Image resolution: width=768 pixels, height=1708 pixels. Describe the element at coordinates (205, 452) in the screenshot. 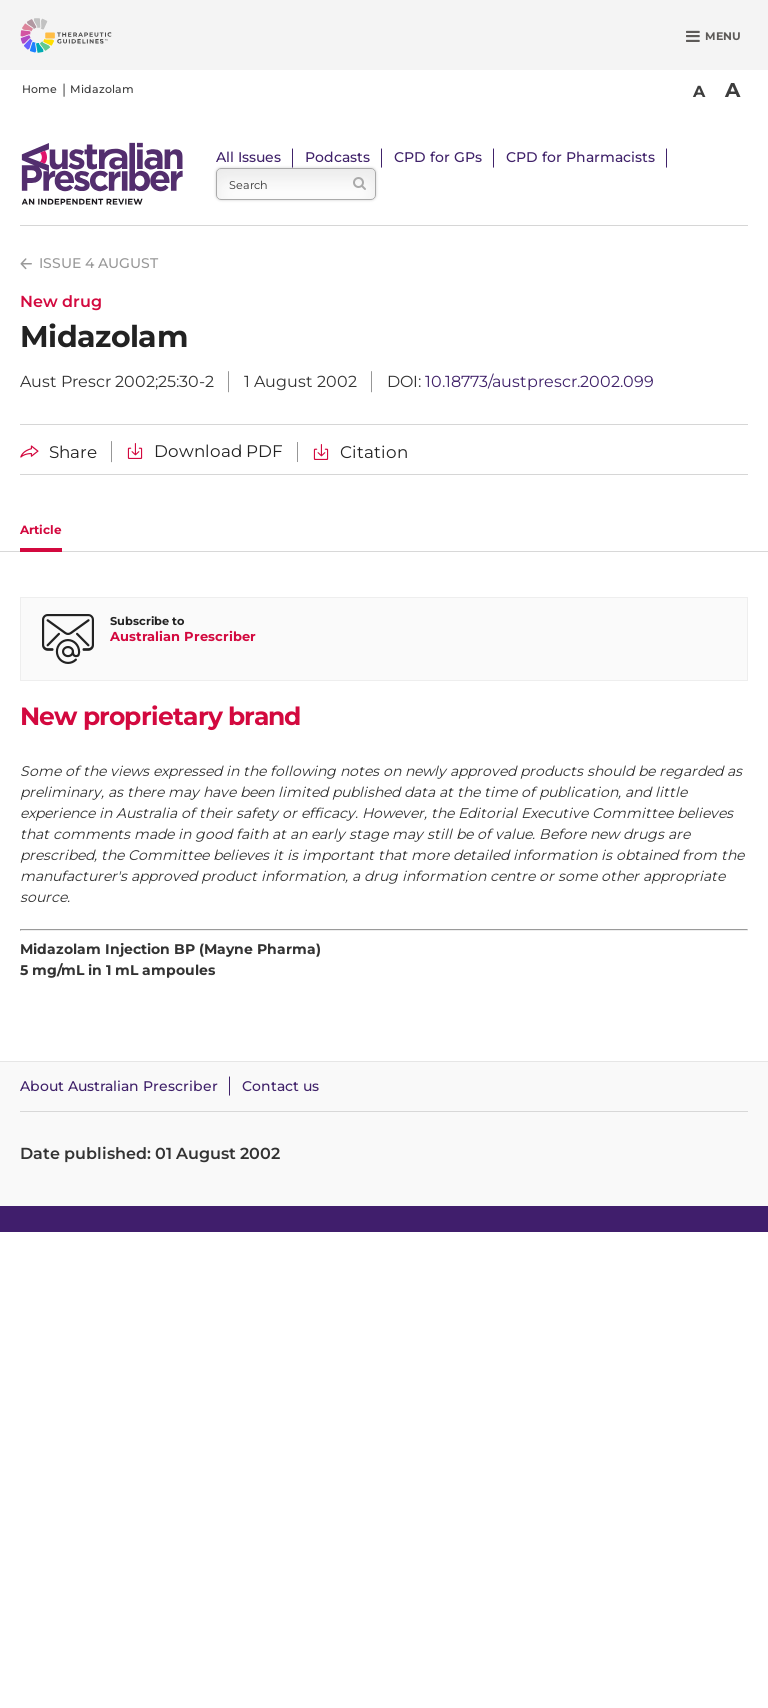

I see `[Download Midazolam PDF]` at that location.